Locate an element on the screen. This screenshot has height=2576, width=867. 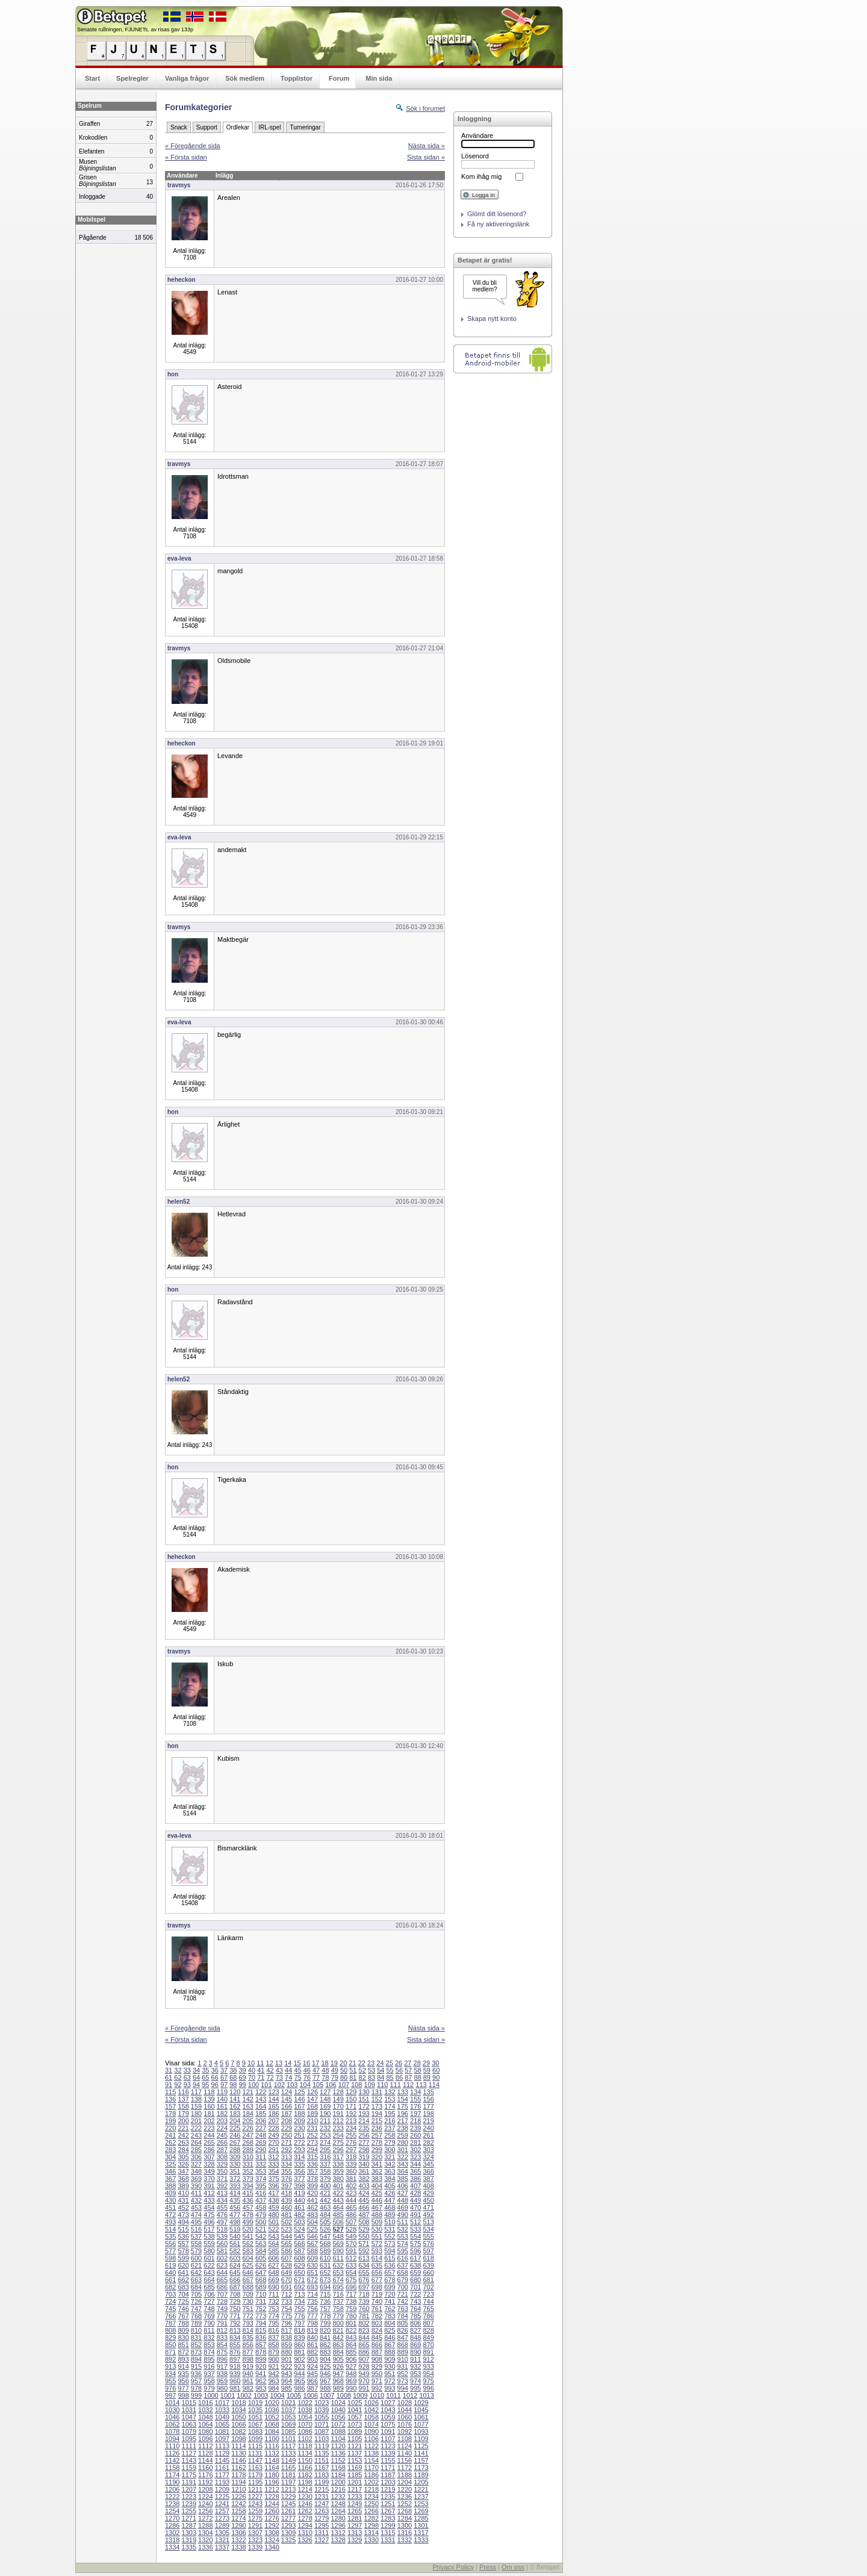
719 is located at coordinates (376, 2294).